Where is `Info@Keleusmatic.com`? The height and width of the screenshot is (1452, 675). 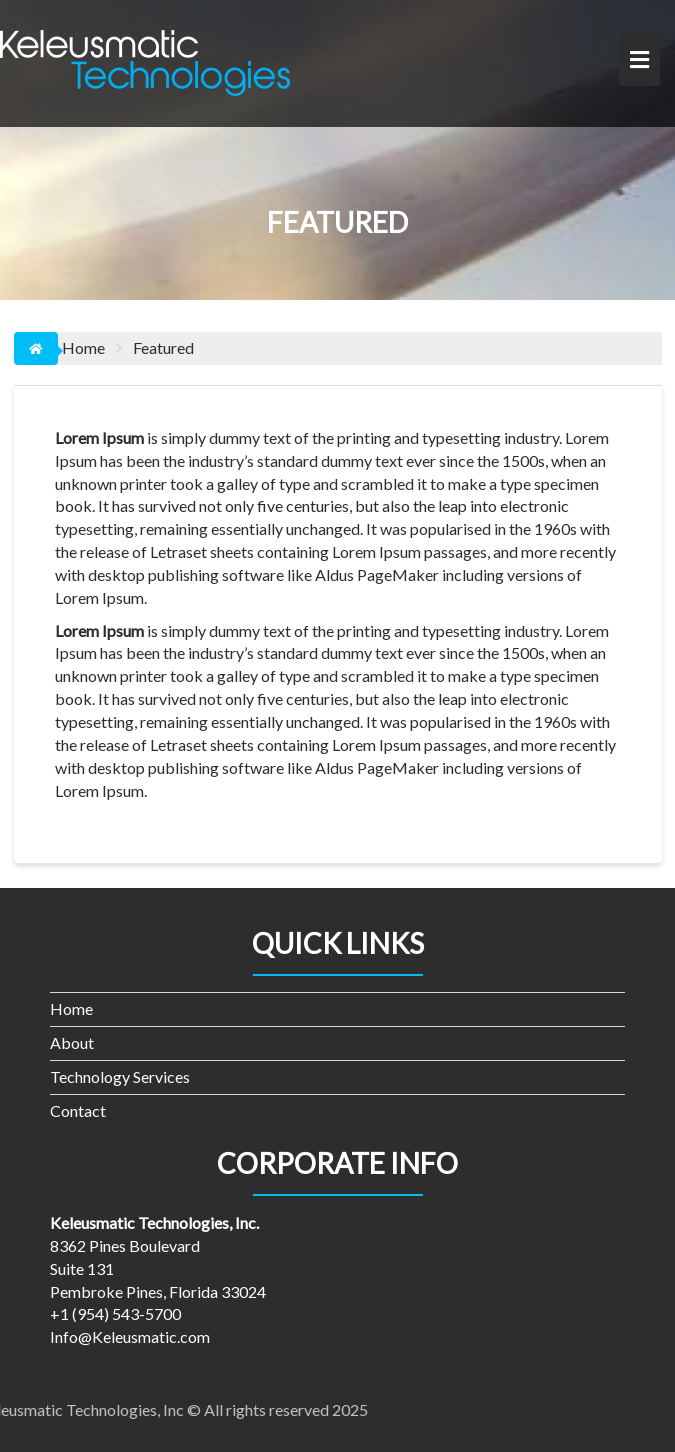
Info@Keleusmatic.com is located at coordinates (130, 1336).